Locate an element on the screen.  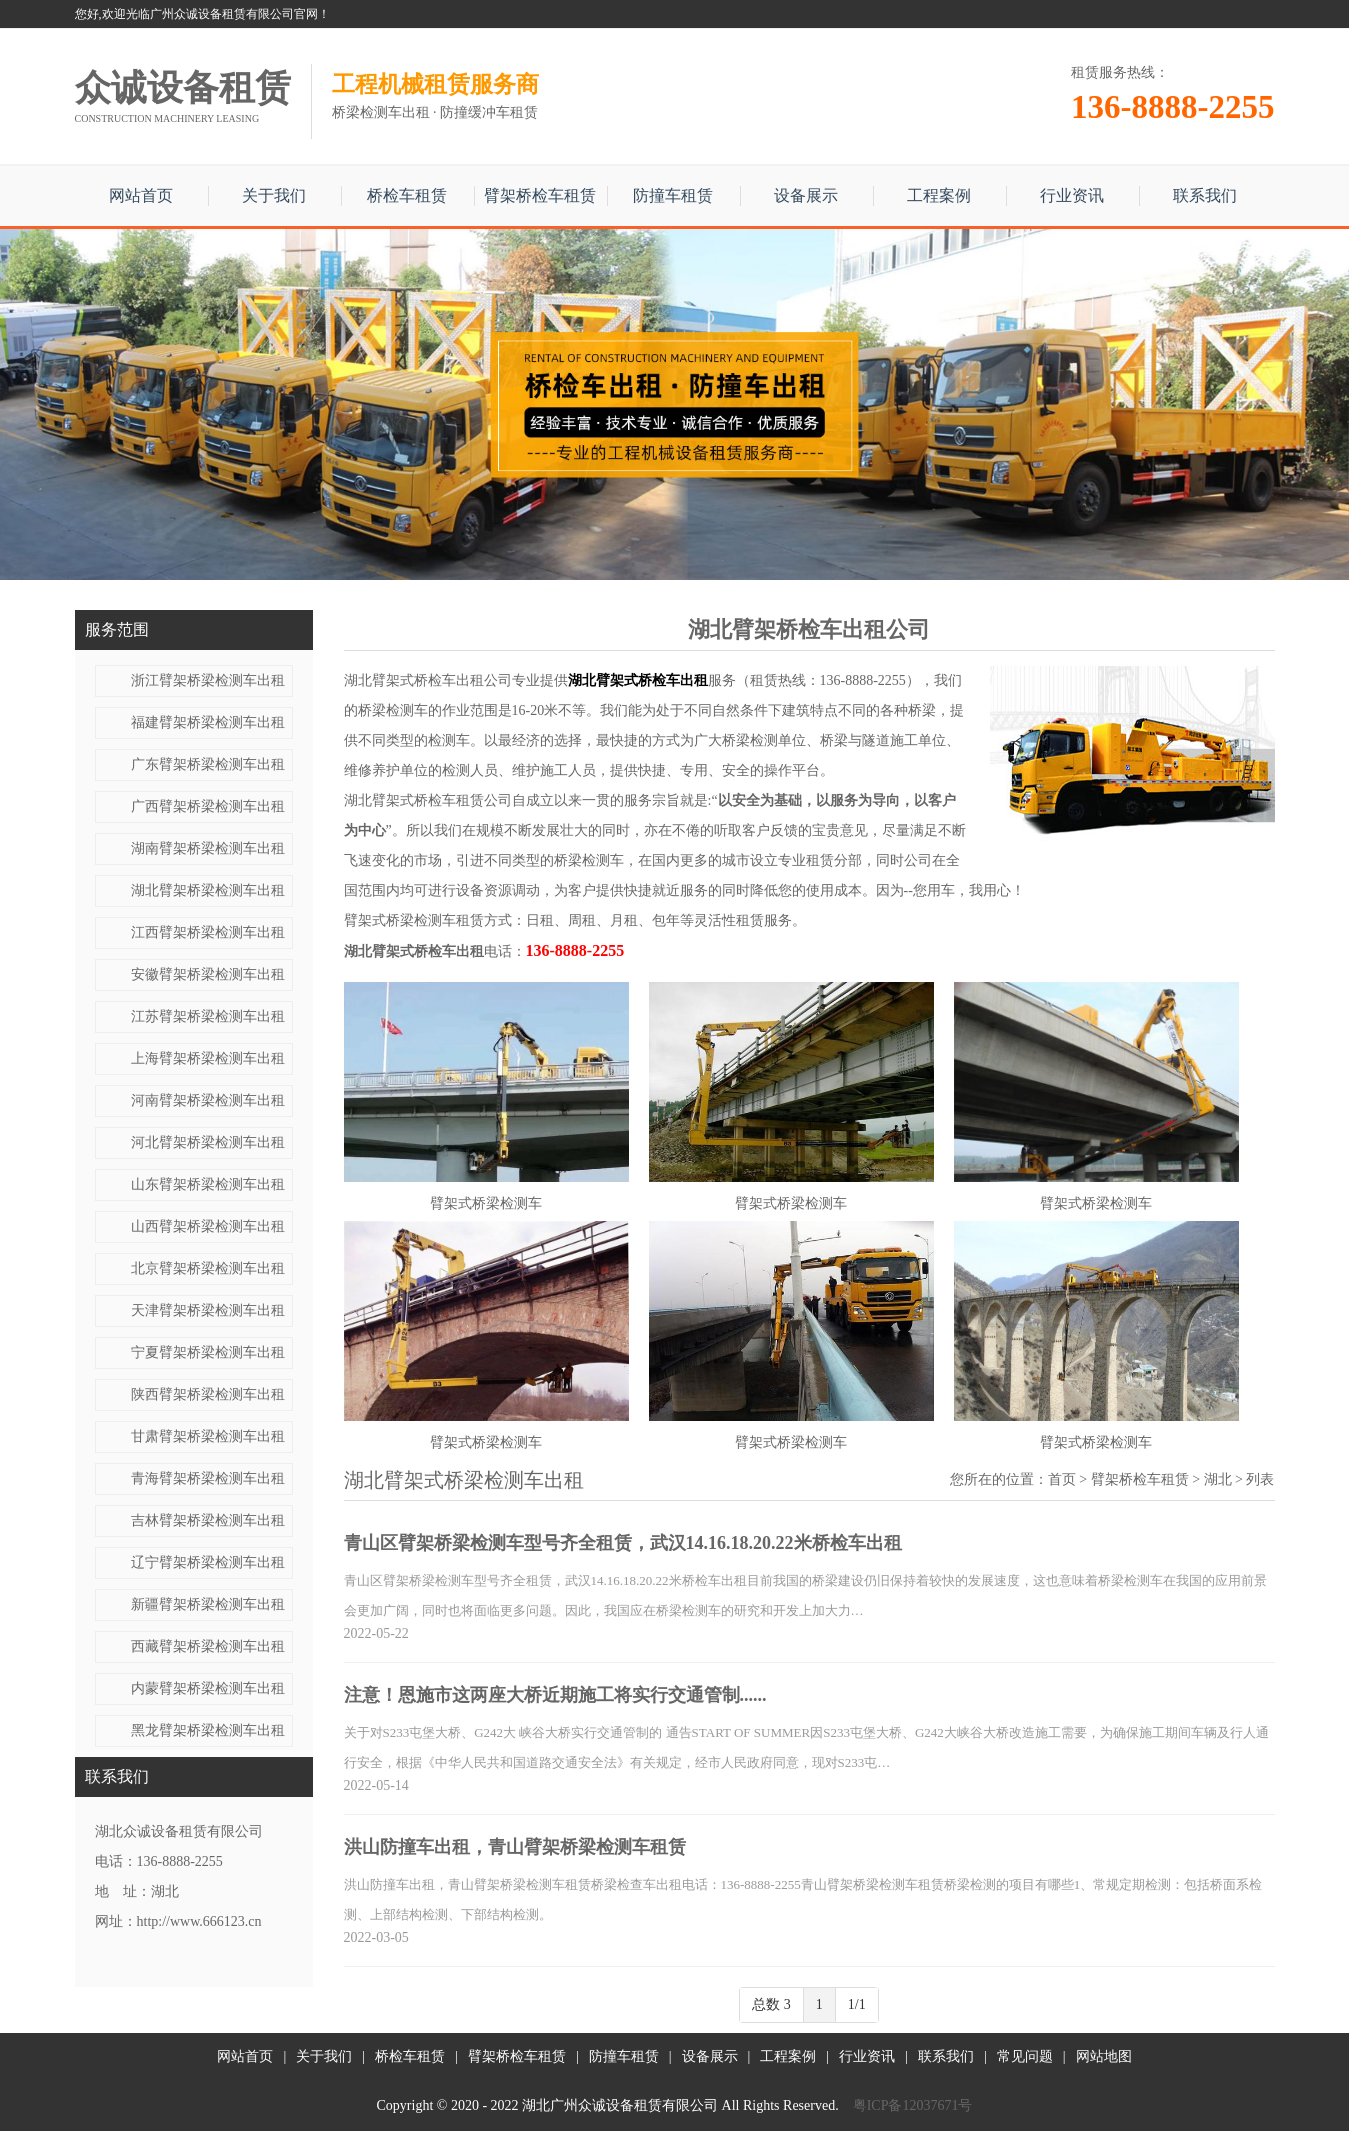
黑龙臂架桥梁检测车出租 is located at coordinates (208, 1730).